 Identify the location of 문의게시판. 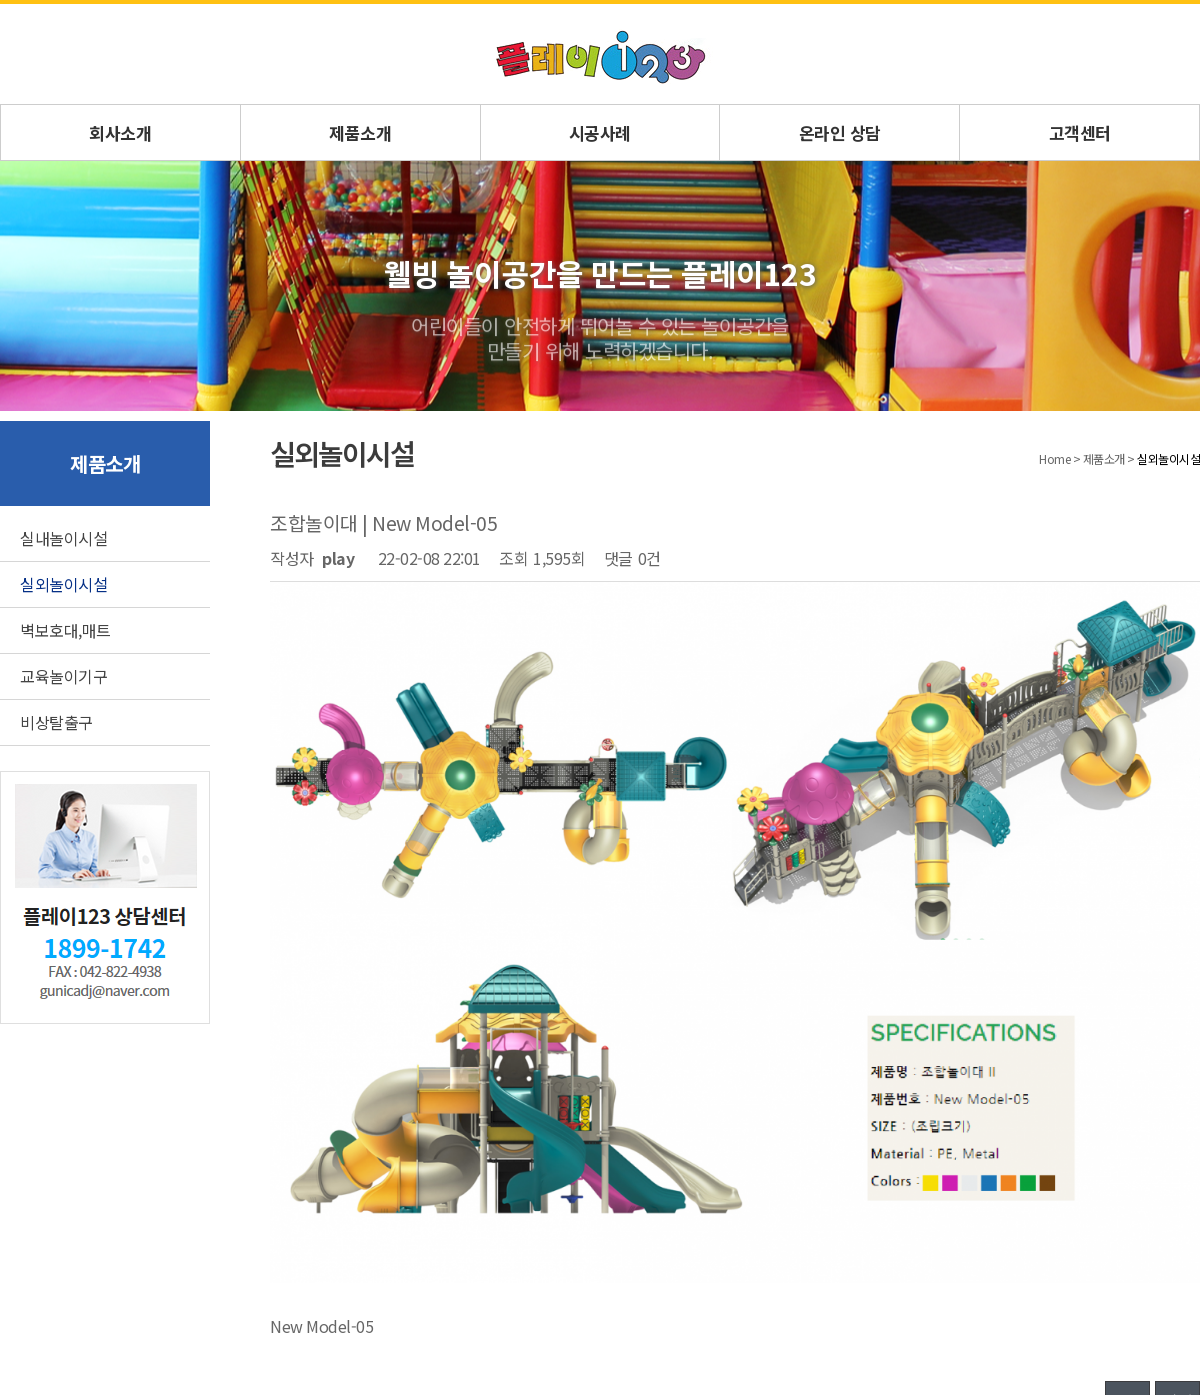
(177, 1196).